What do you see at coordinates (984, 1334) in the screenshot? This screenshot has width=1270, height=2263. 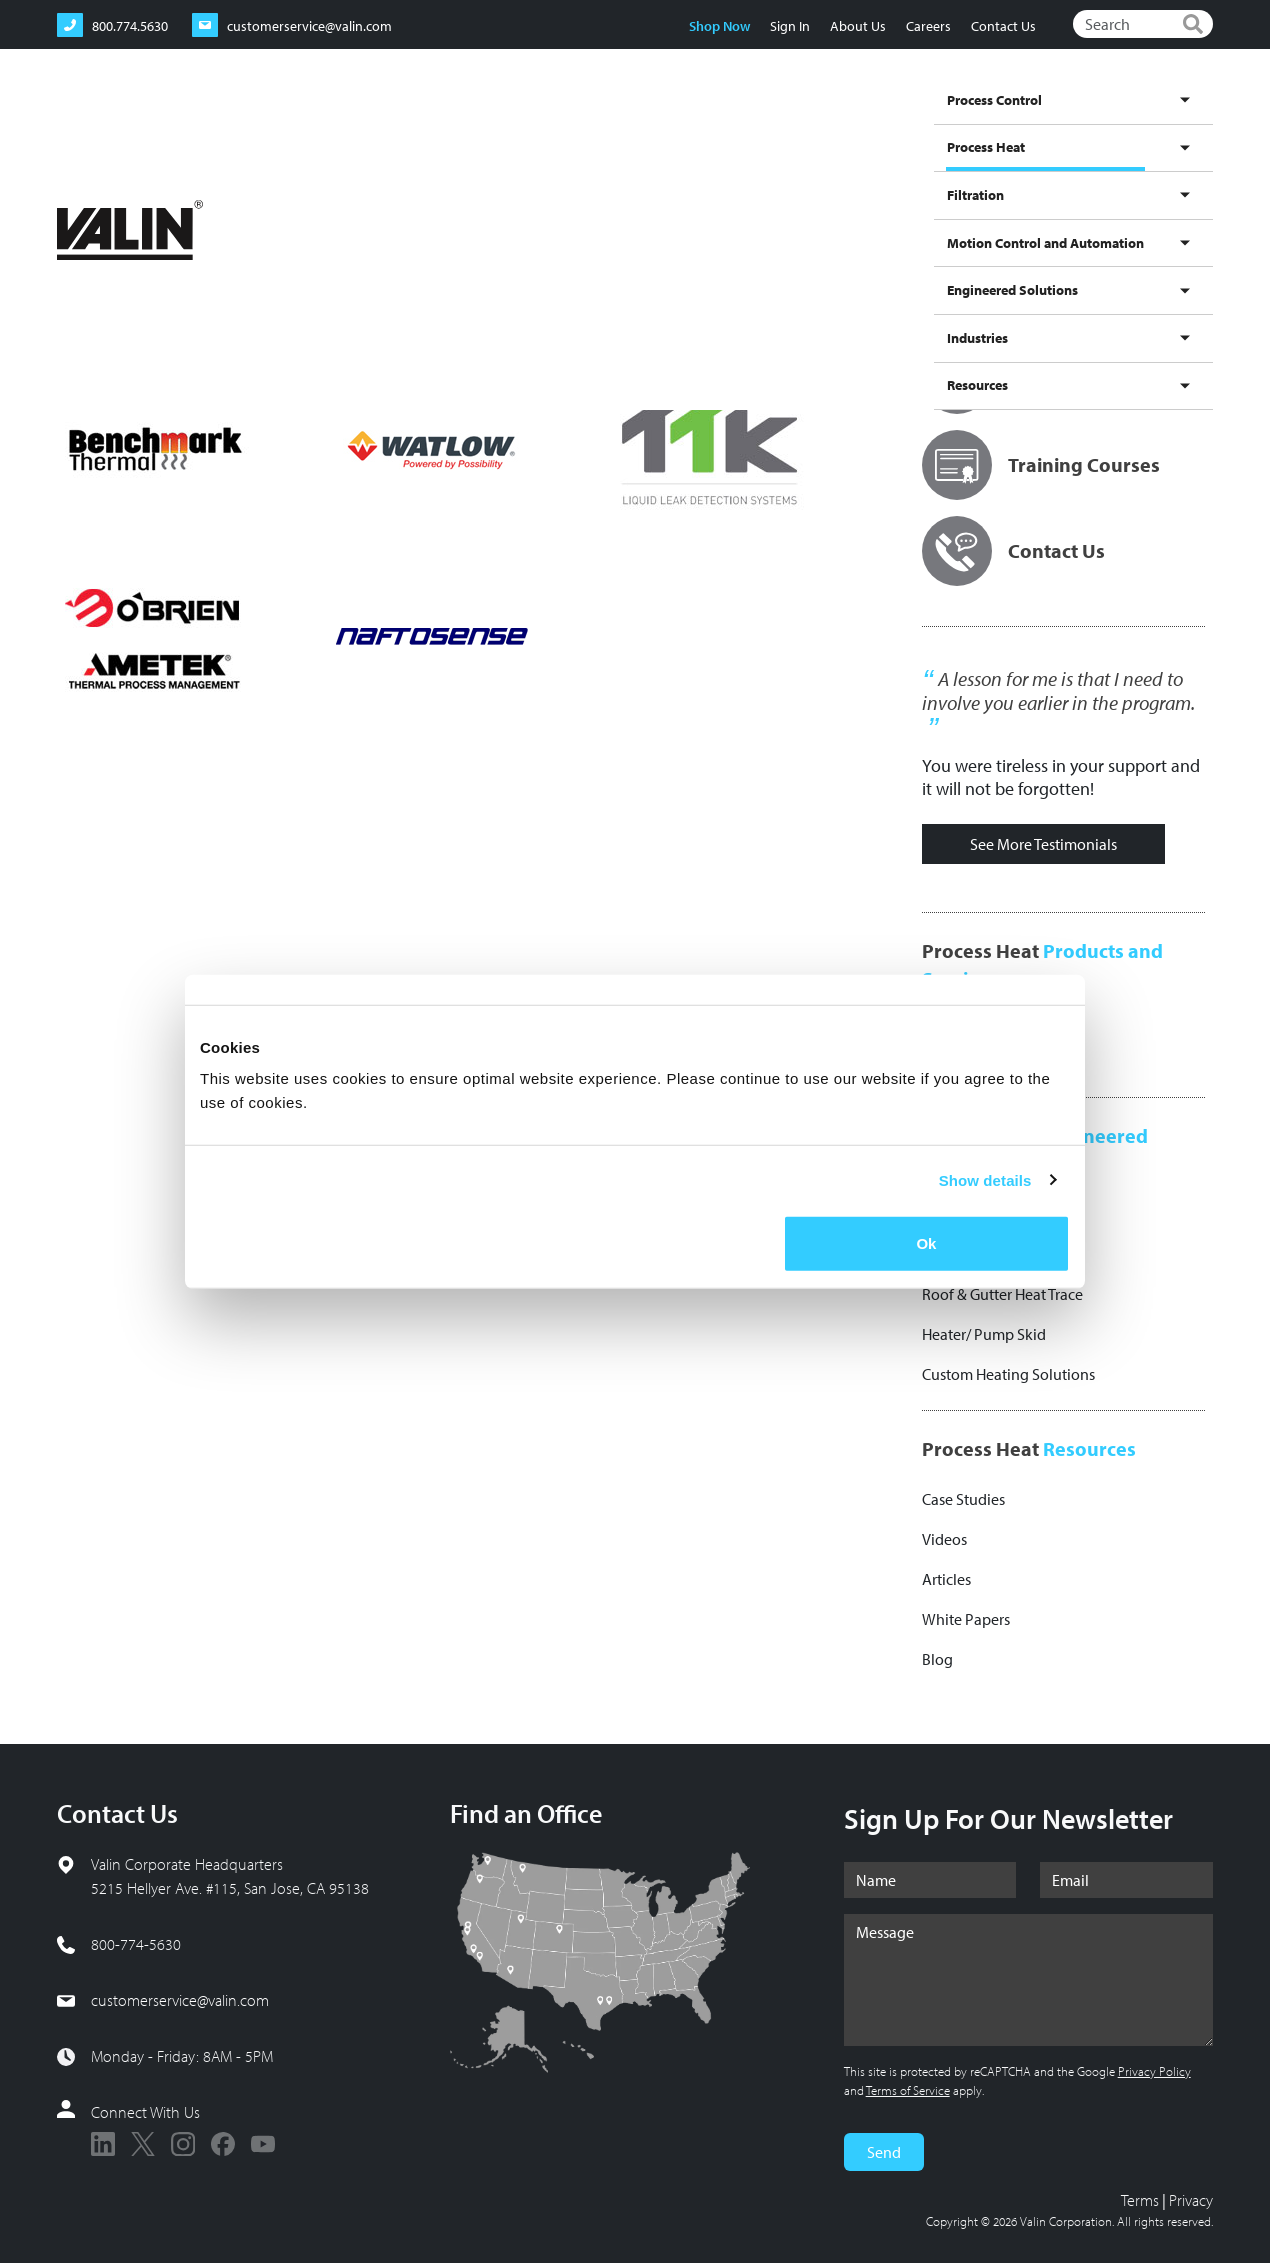 I see `Heater/ Pump Skid` at bounding box center [984, 1334].